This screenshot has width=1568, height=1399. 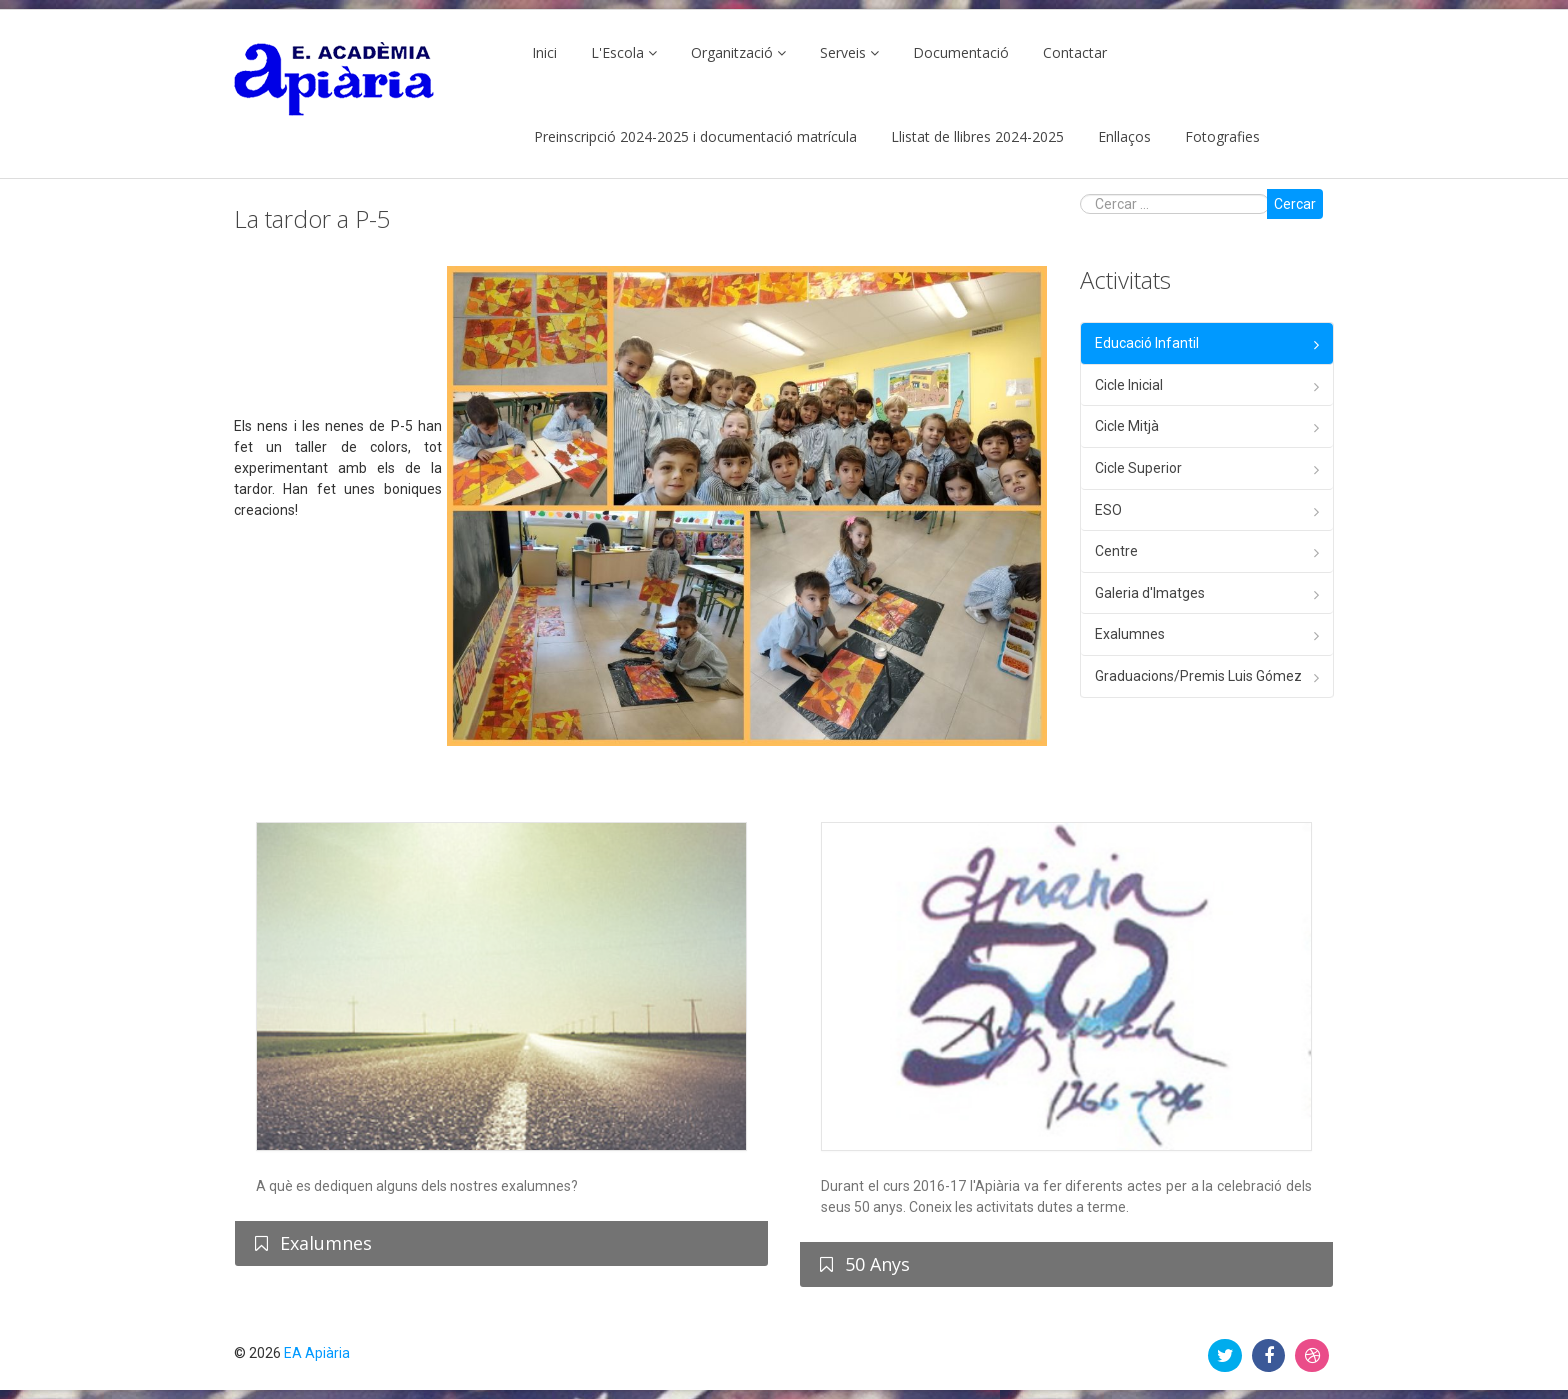 I want to click on Documentació, so click(x=961, y=52).